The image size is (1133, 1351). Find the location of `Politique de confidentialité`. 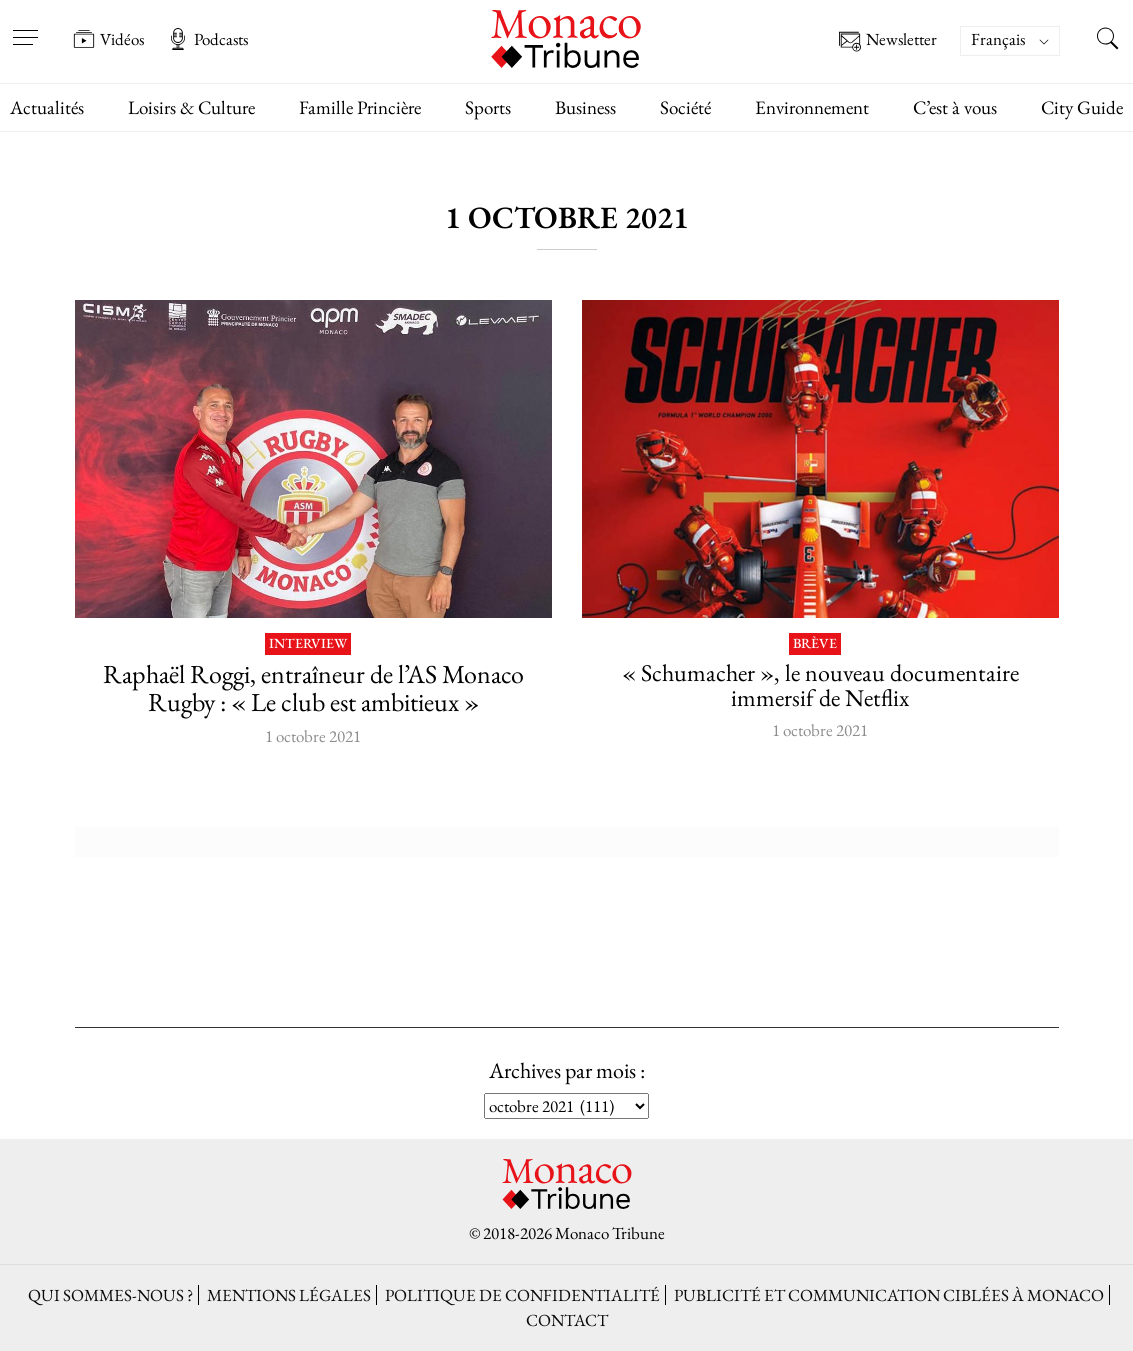

Politique de confidentialité is located at coordinates (522, 1295).